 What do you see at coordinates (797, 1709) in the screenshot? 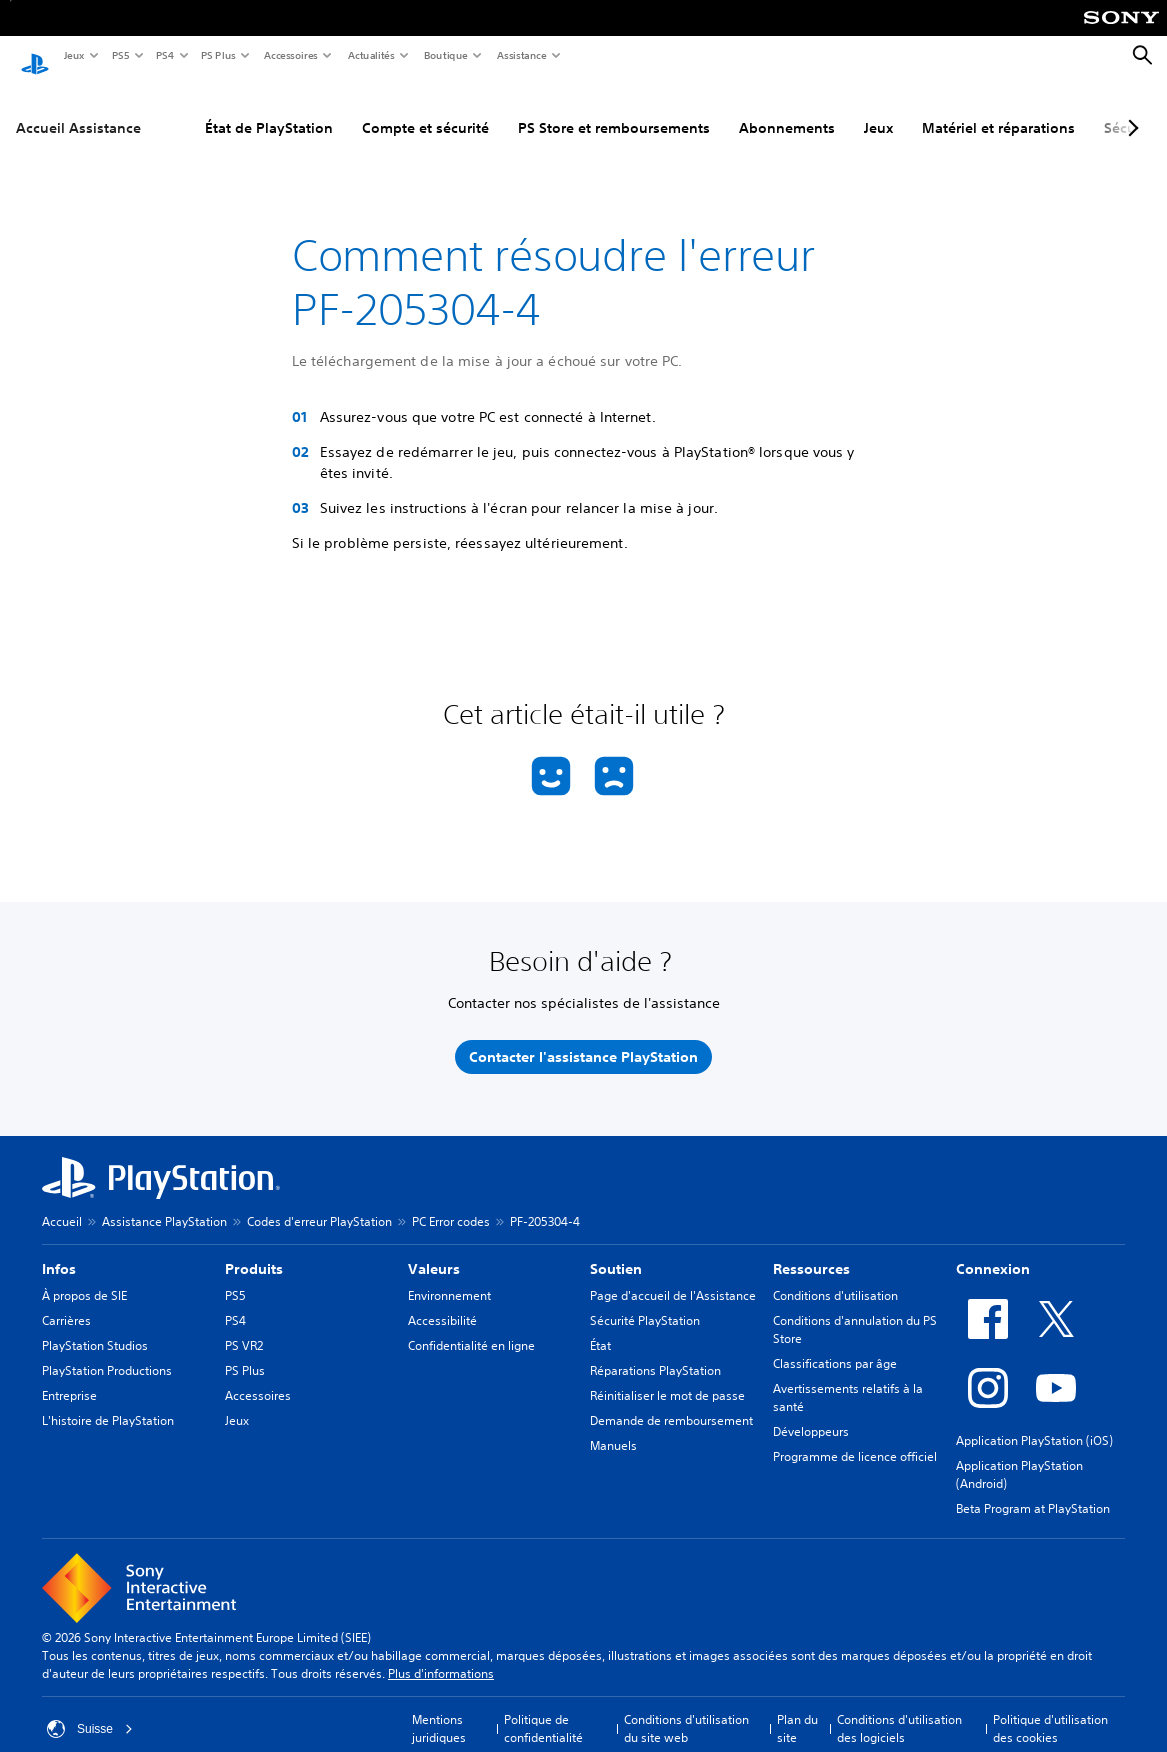
I see `Plan du site` at bounding box center [797, 1709].